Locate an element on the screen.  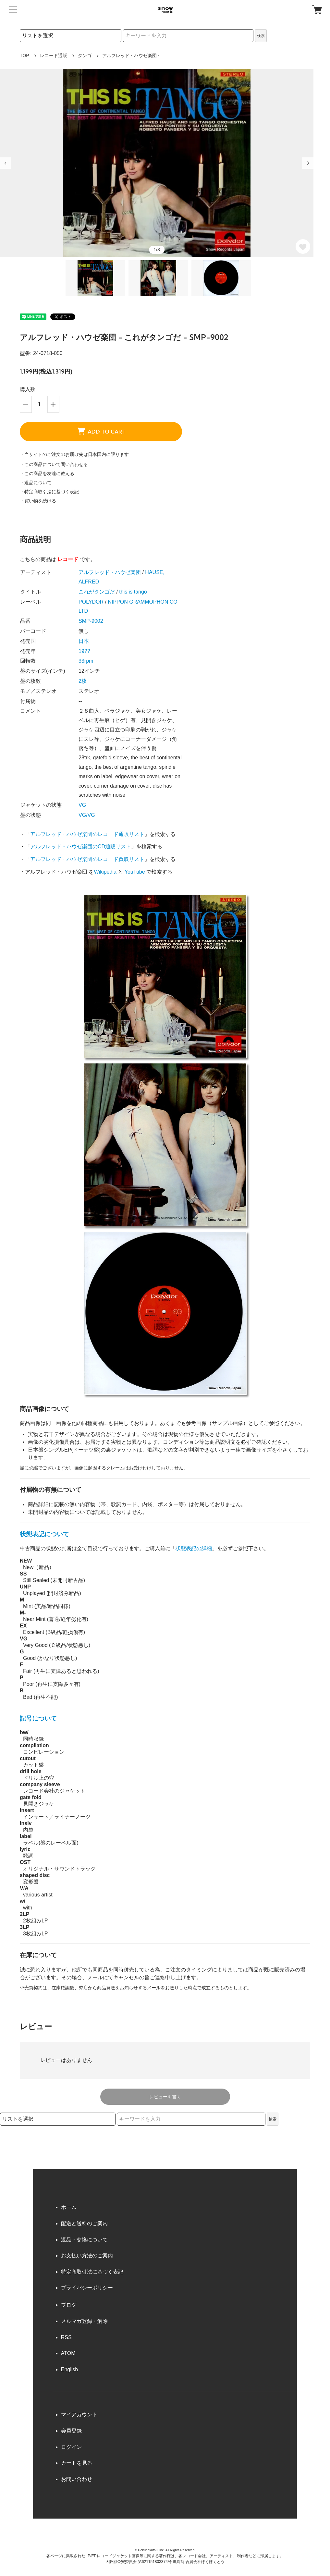
レビューを書く is located at coordinates (165, 2096).